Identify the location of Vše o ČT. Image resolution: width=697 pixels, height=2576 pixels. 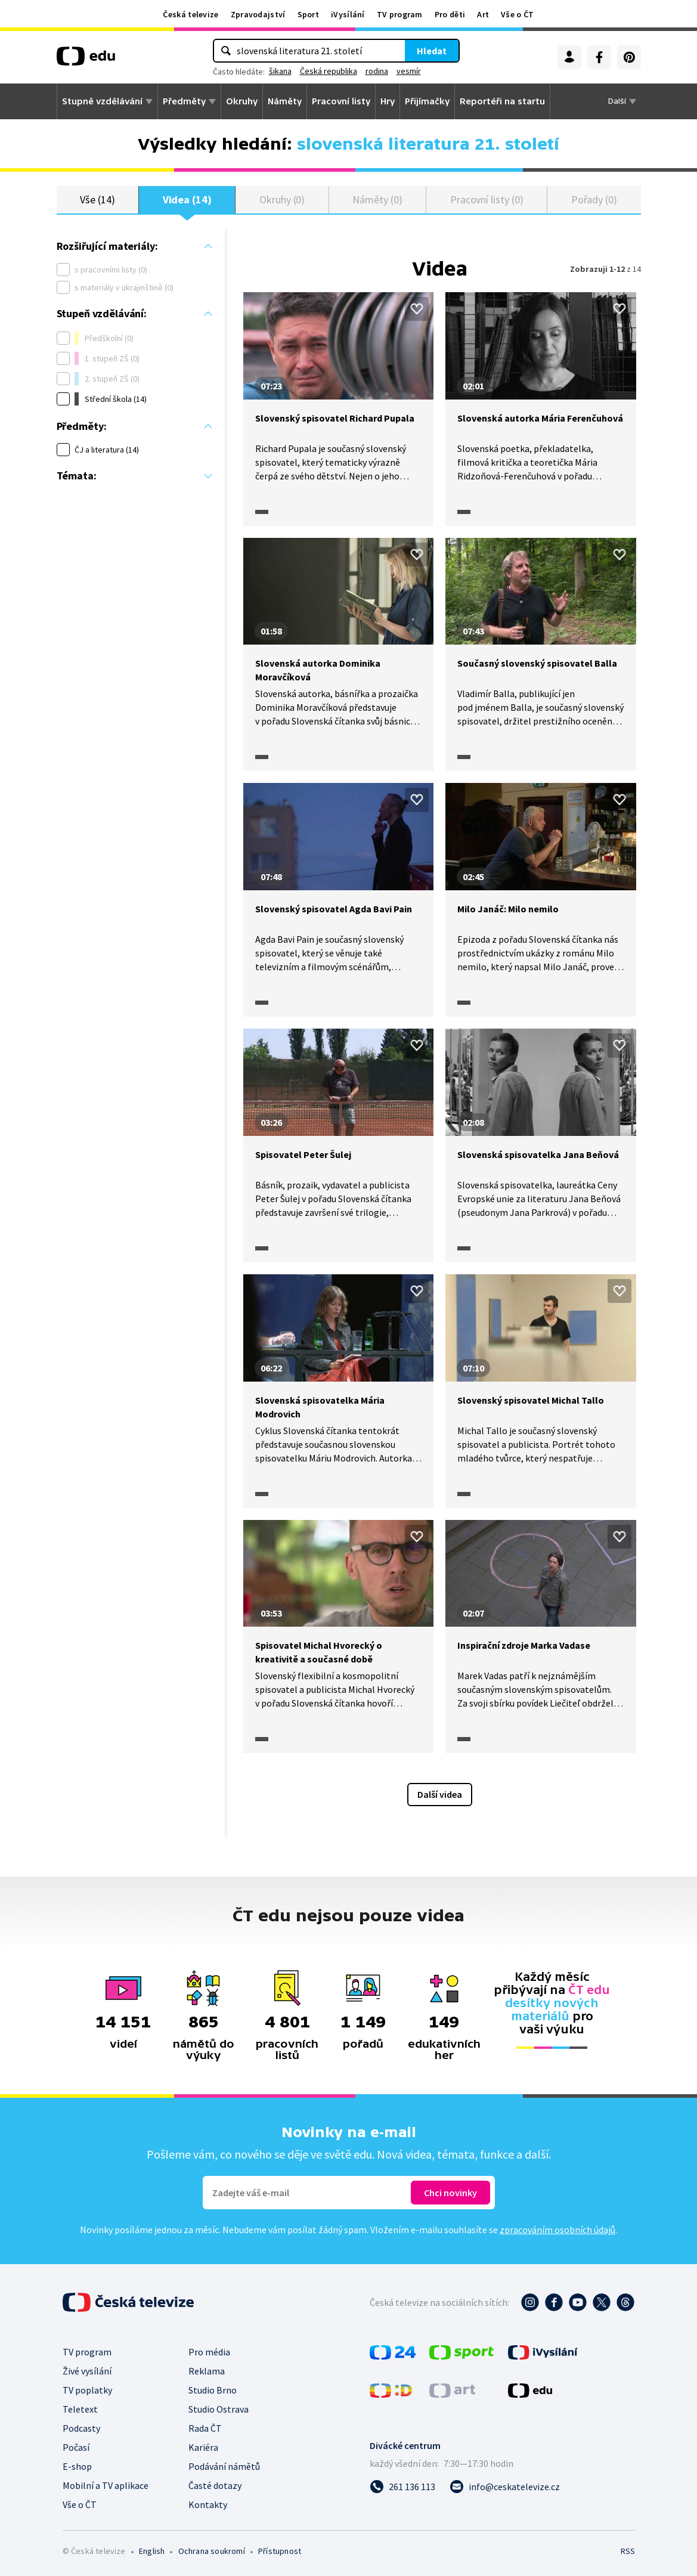
(517, 14).